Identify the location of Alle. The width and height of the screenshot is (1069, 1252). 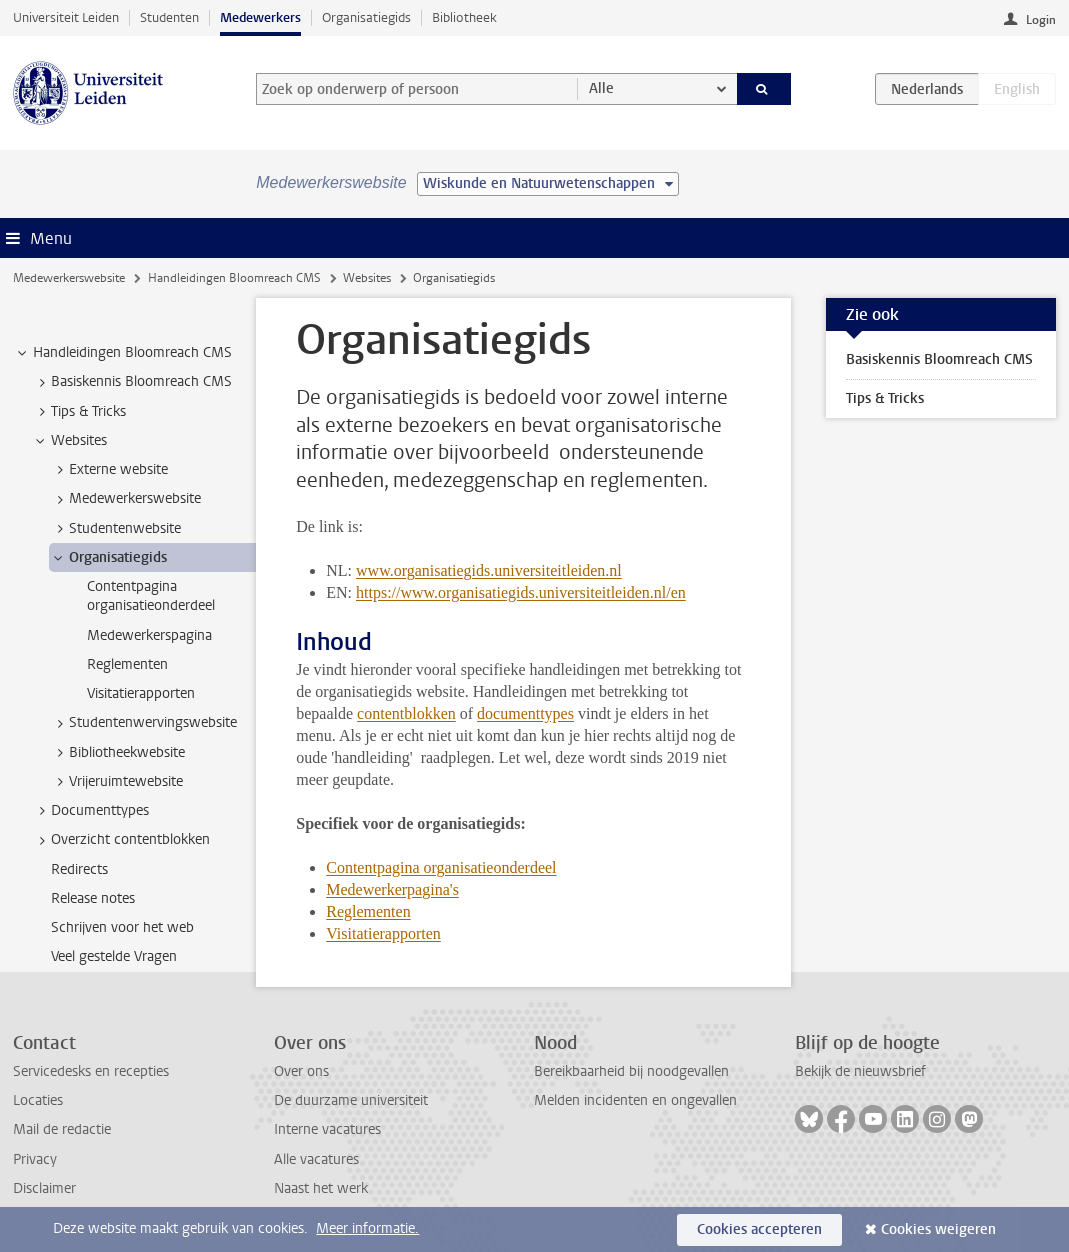
(601, 88).